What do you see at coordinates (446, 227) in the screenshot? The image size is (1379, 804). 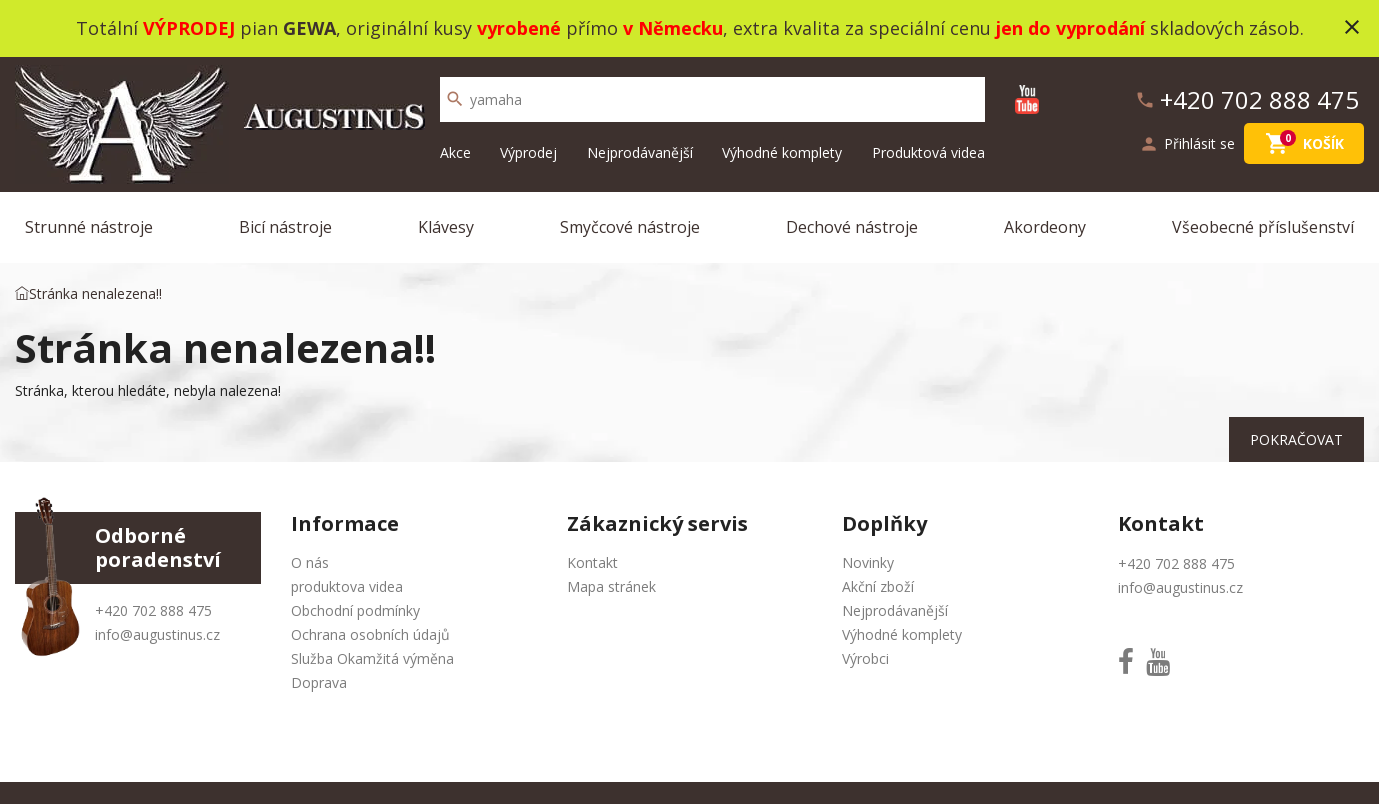 I see `Klávesy` at bounding box center [446, 227].